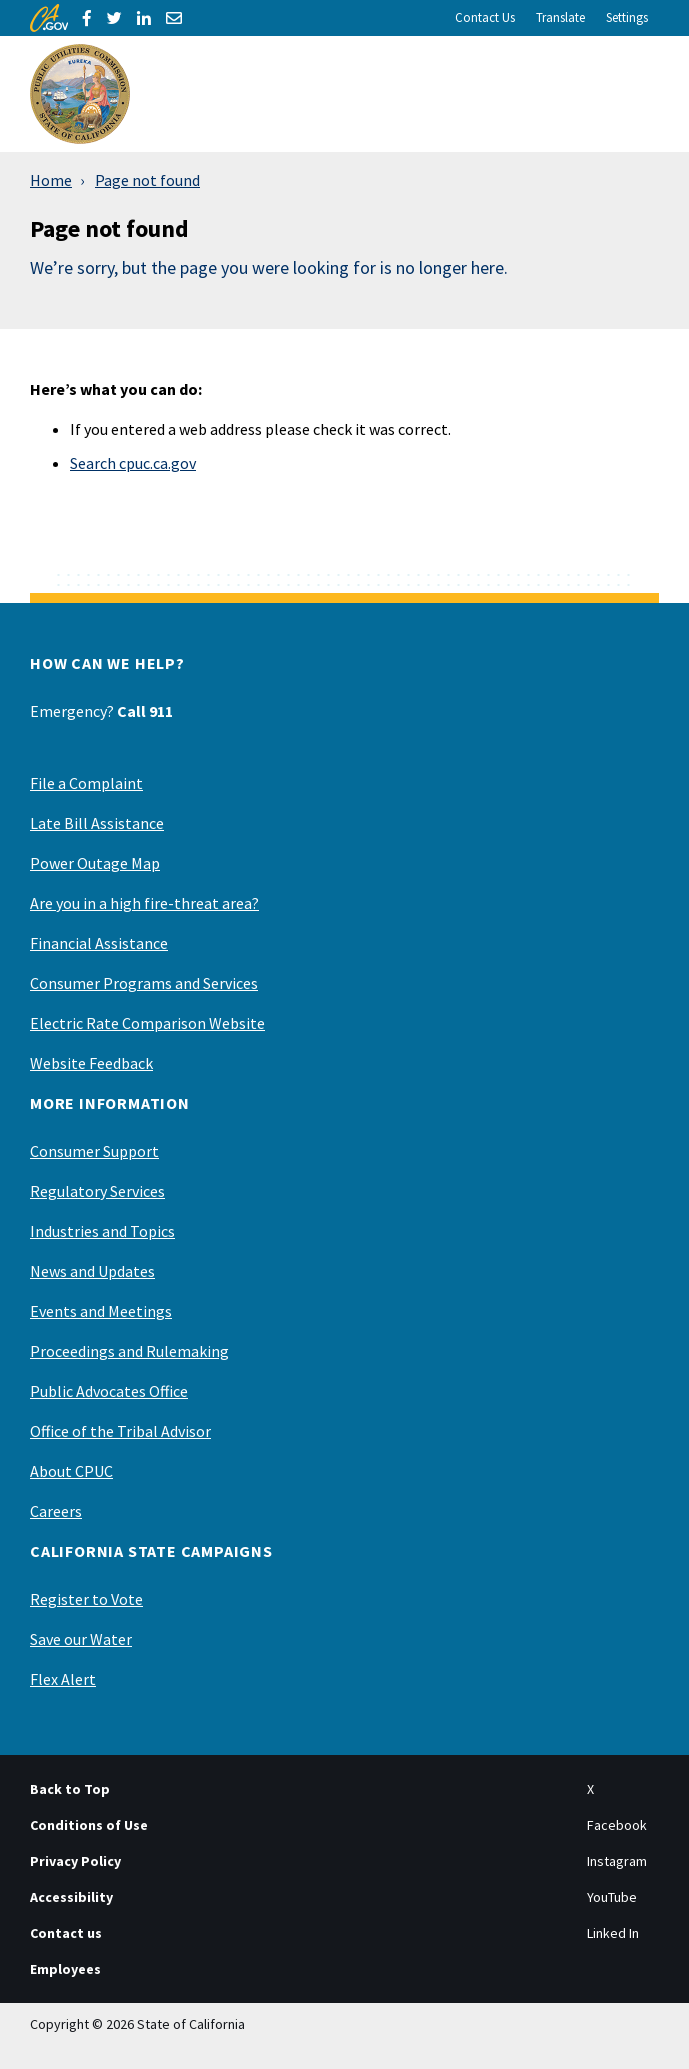 The width and height of the screenshot is (689, 2069). What do you see at coordinates (66, 1933) in the screenshot?
I see `Contact us` at bounding box center [66, 1933].